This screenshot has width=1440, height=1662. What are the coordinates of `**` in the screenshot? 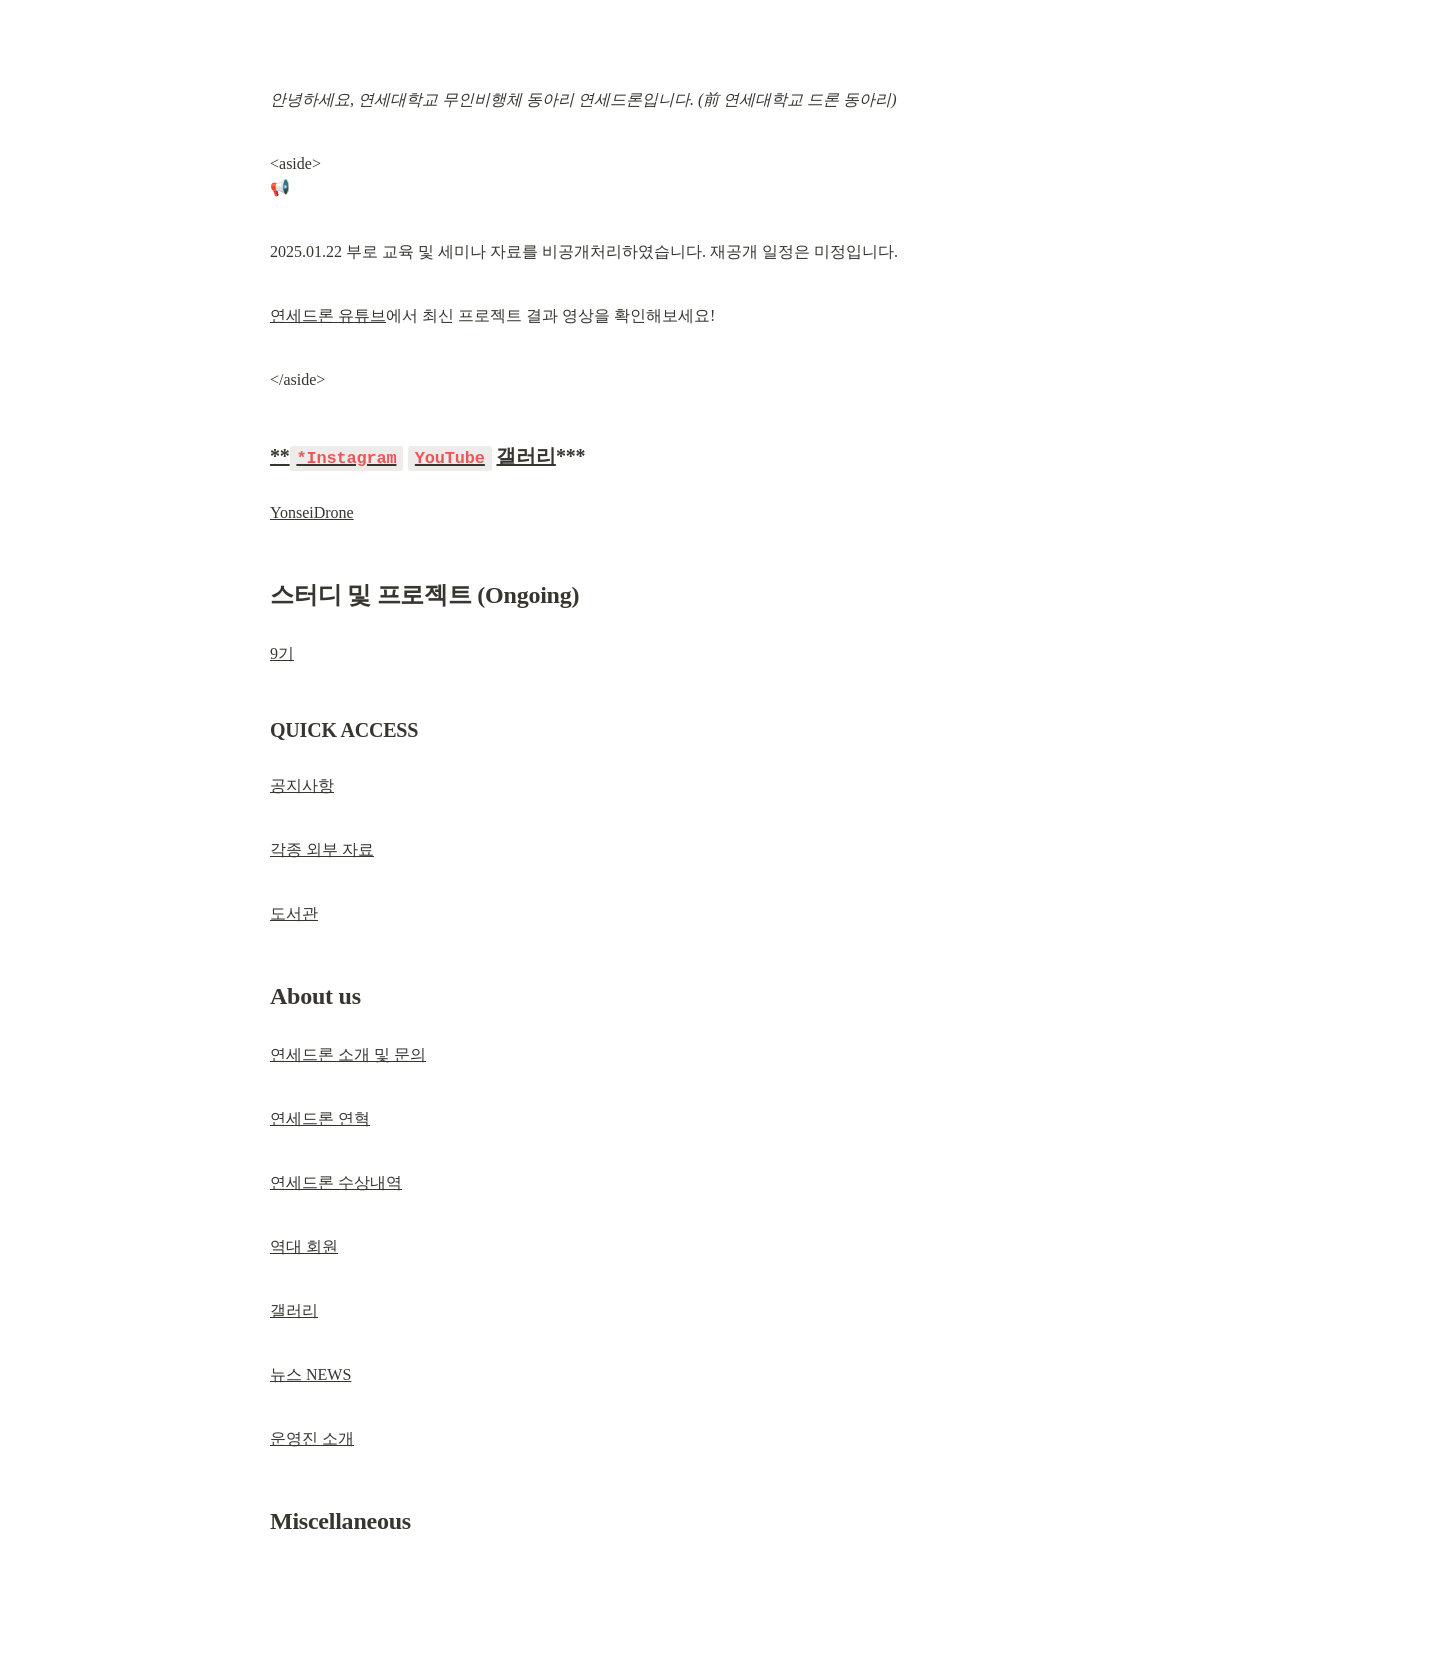 It's located at (336, 456).